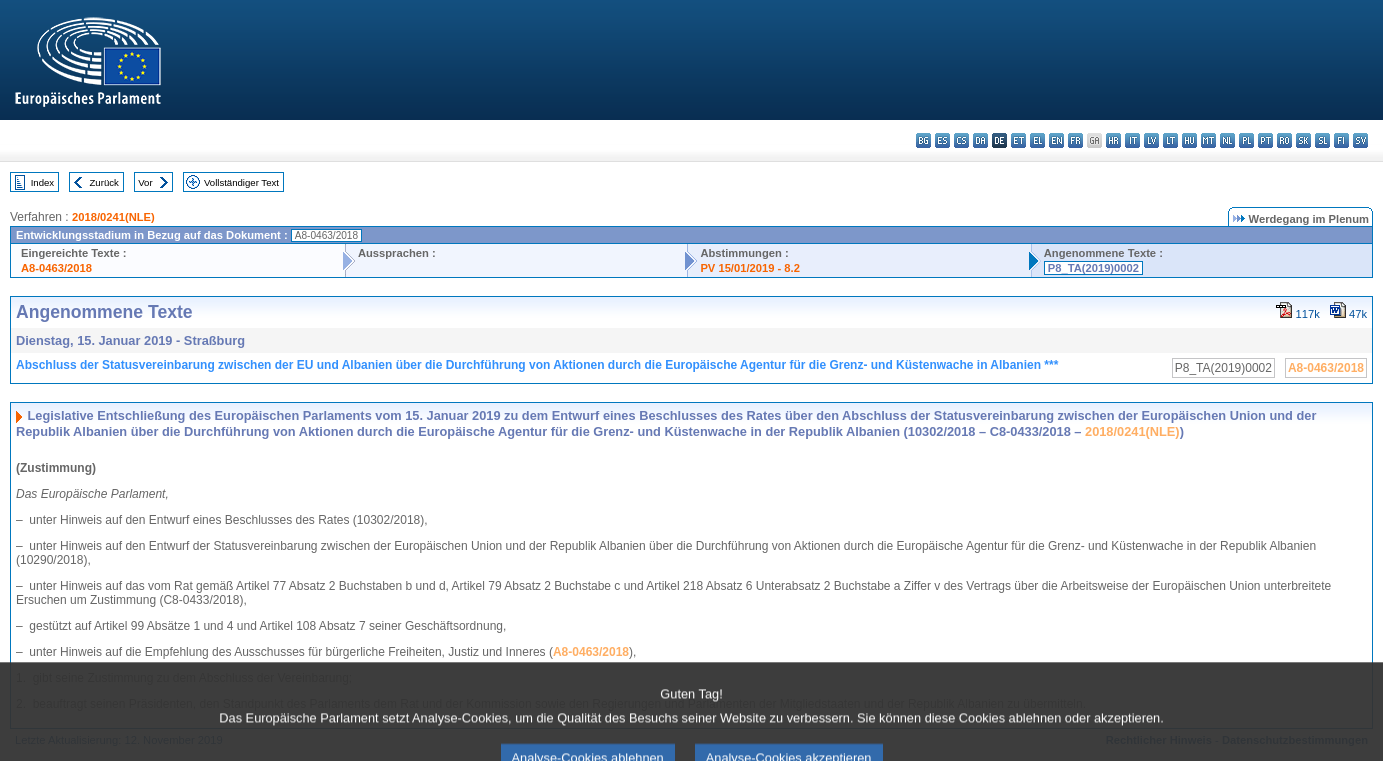 This screenshot has width=1383, height=761. I want to click on lv - latviešu valoda, so click(1151, 140).